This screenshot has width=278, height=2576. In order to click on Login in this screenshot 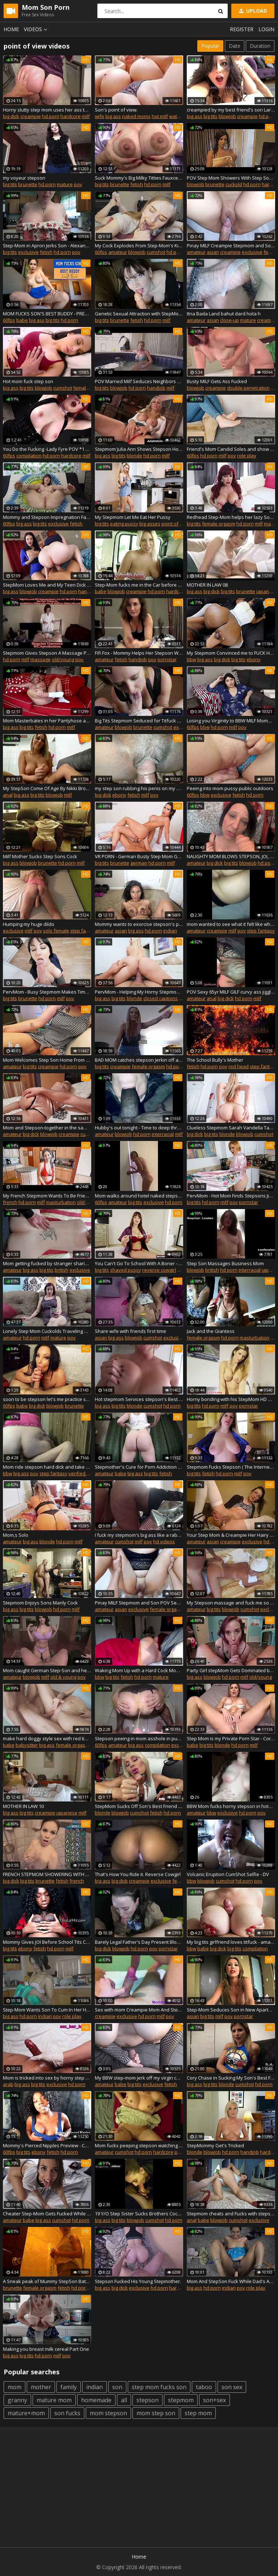, I will do `click(266, 29)`.